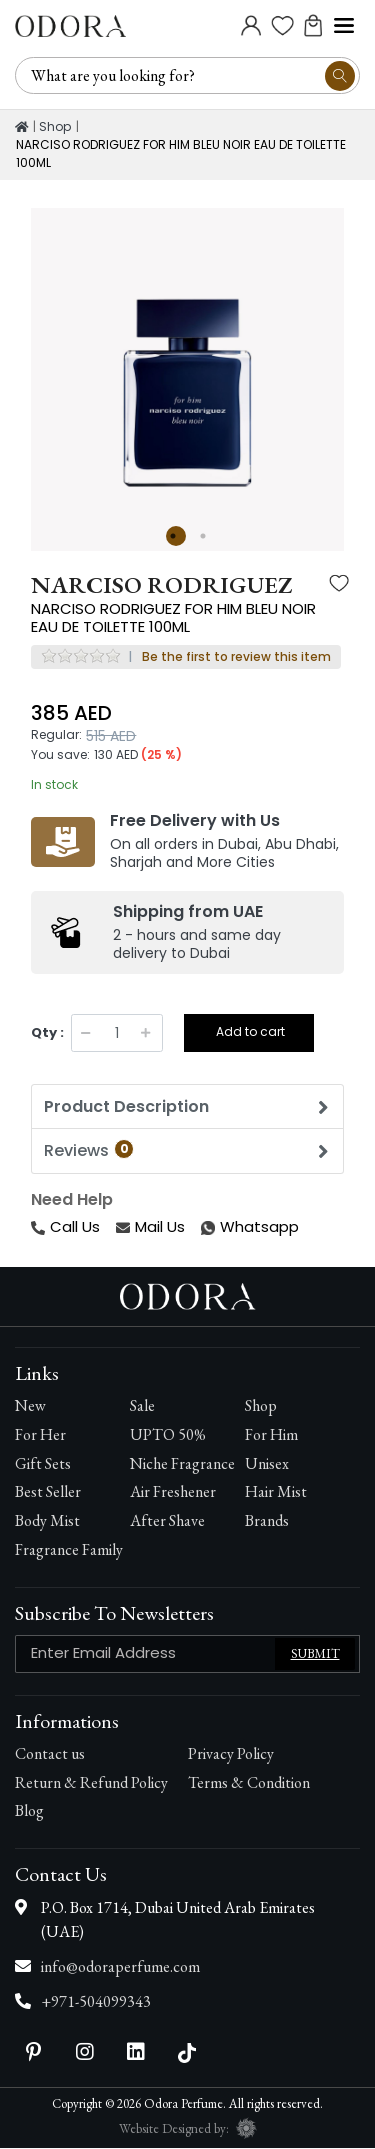 This screenshot has height=2149, width=375. Describe the element at coordinates (96, 2002) in the screenshot. I see `+971-504099343` at that location.